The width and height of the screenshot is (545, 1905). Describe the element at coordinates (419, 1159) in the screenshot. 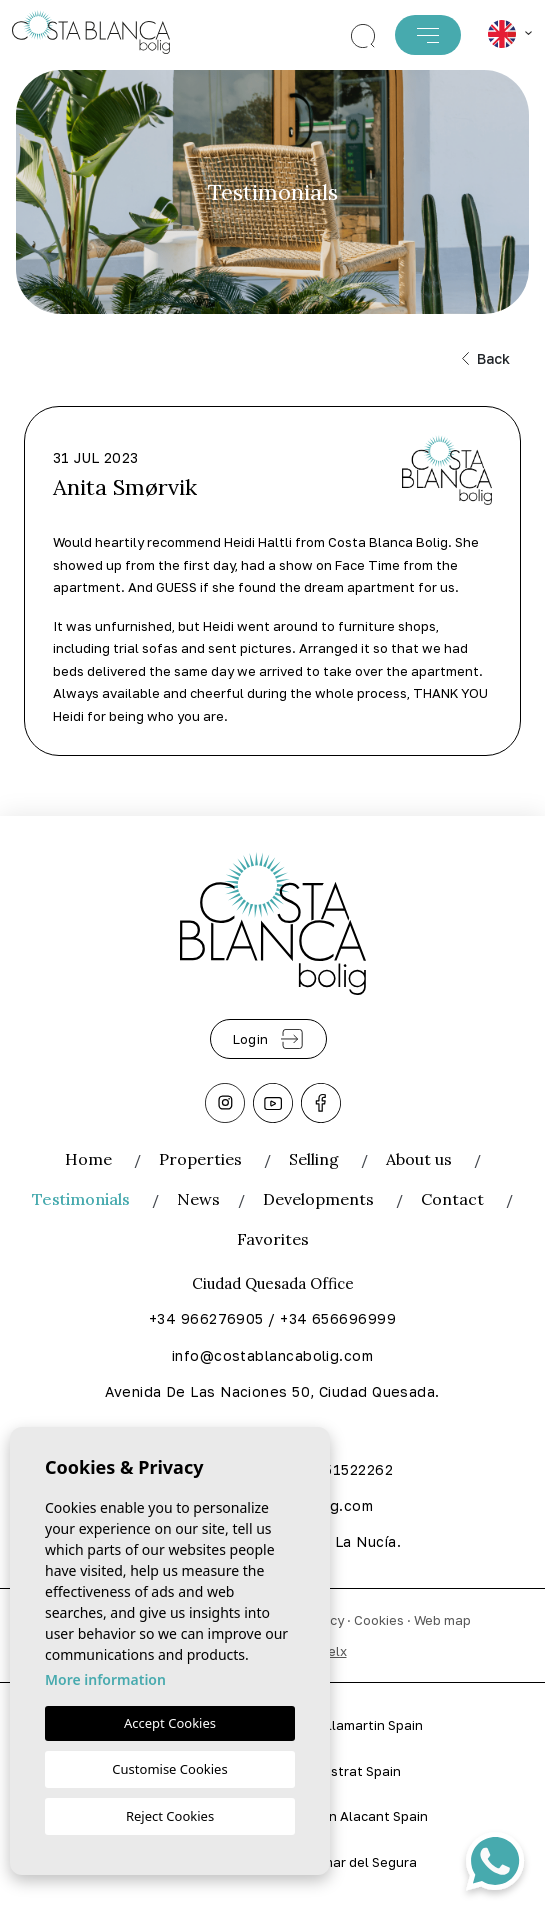

I see `About us` at that location.